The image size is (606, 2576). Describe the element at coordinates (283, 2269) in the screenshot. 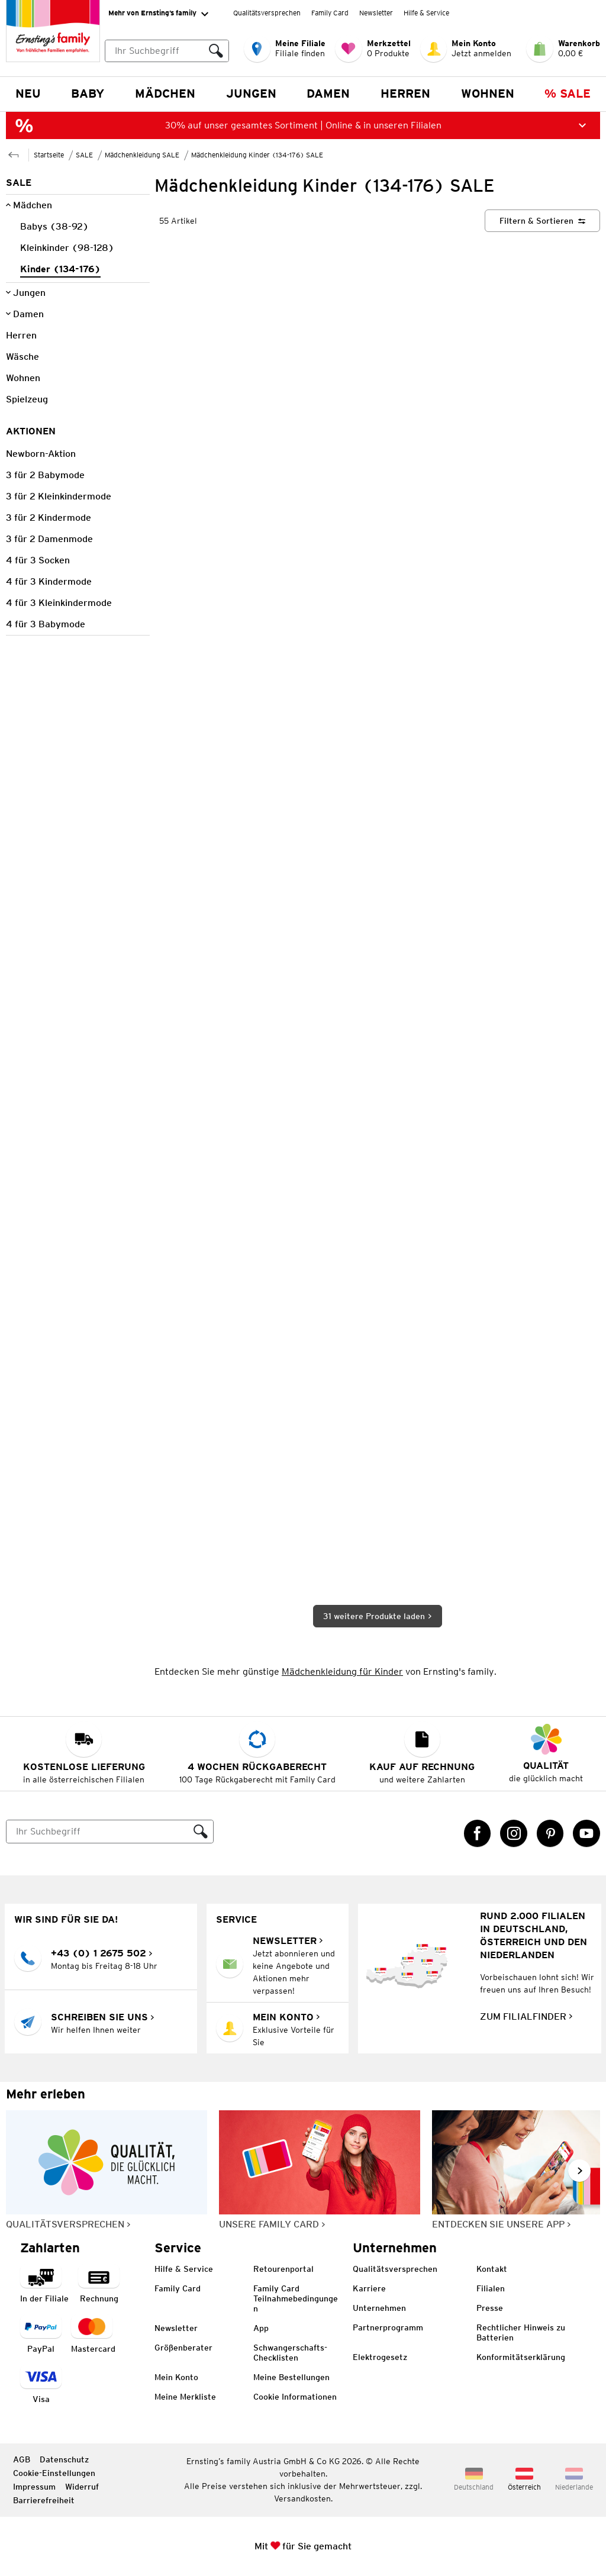

I see `Retourenportal` at that location.